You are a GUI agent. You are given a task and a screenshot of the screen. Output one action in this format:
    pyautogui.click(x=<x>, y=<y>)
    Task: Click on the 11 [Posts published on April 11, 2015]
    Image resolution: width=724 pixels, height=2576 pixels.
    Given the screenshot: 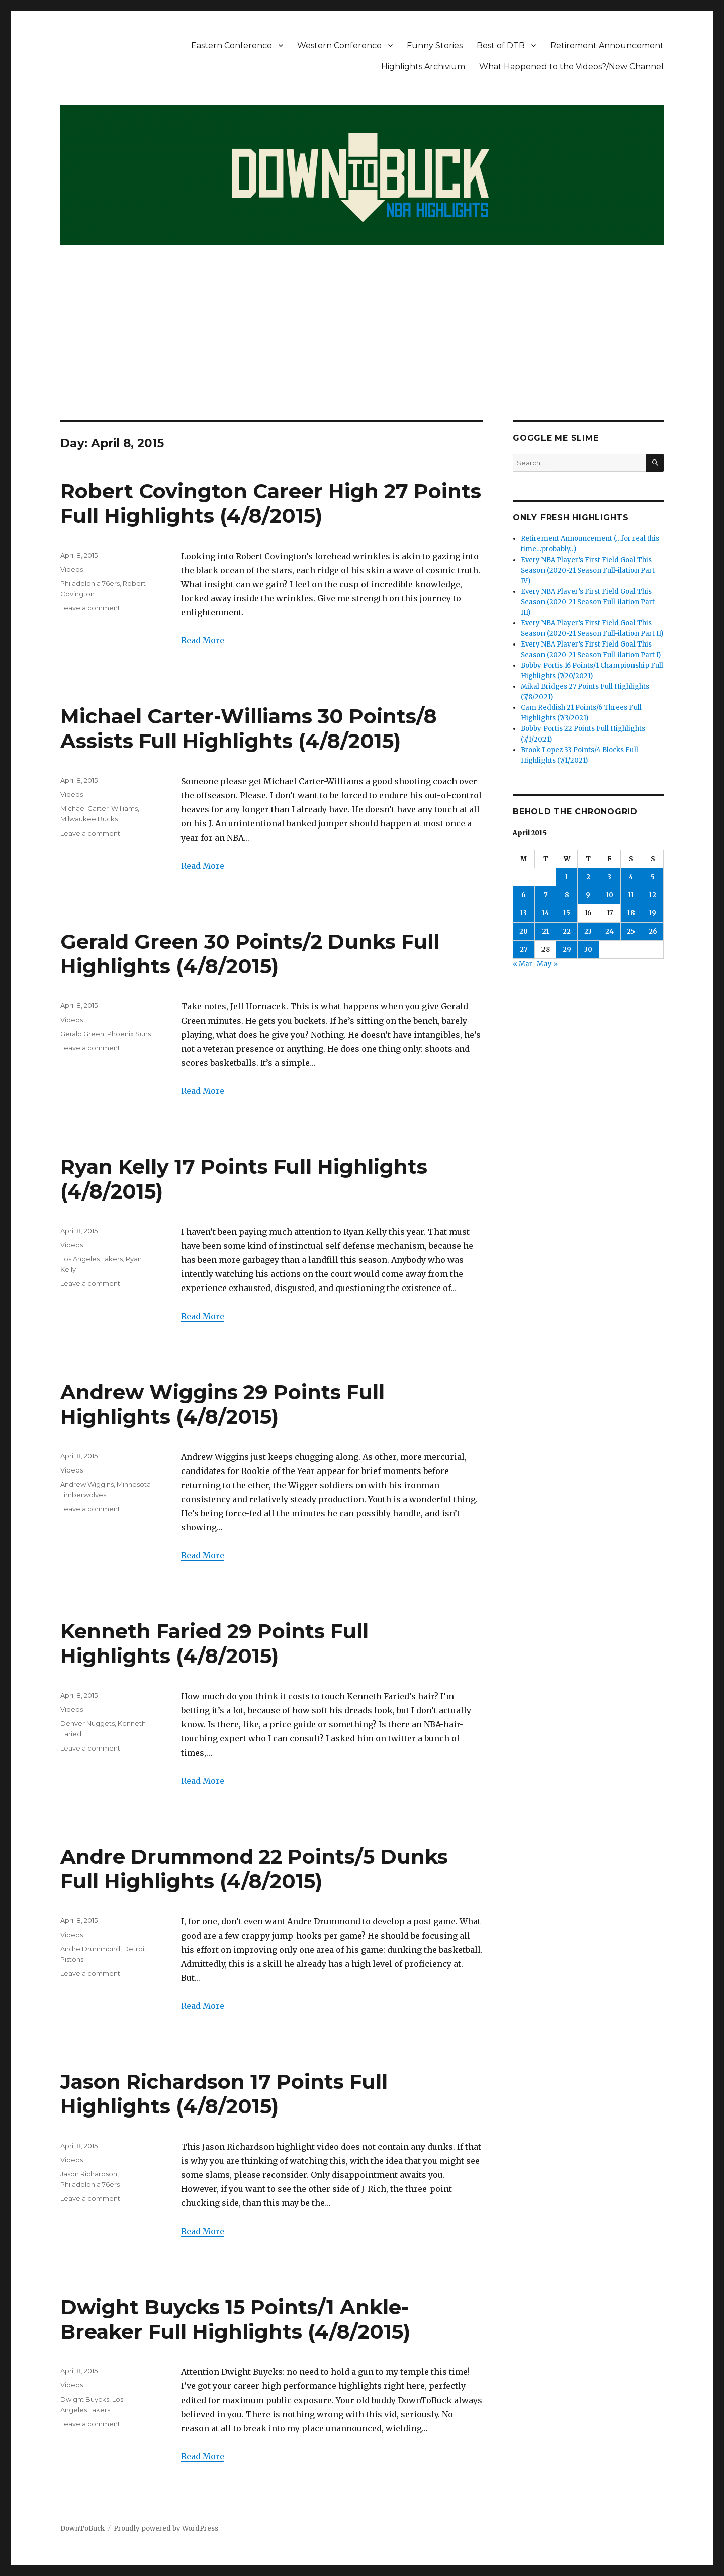 What is the action you would take?
    pyautogui.click(x=631, y=895)
    